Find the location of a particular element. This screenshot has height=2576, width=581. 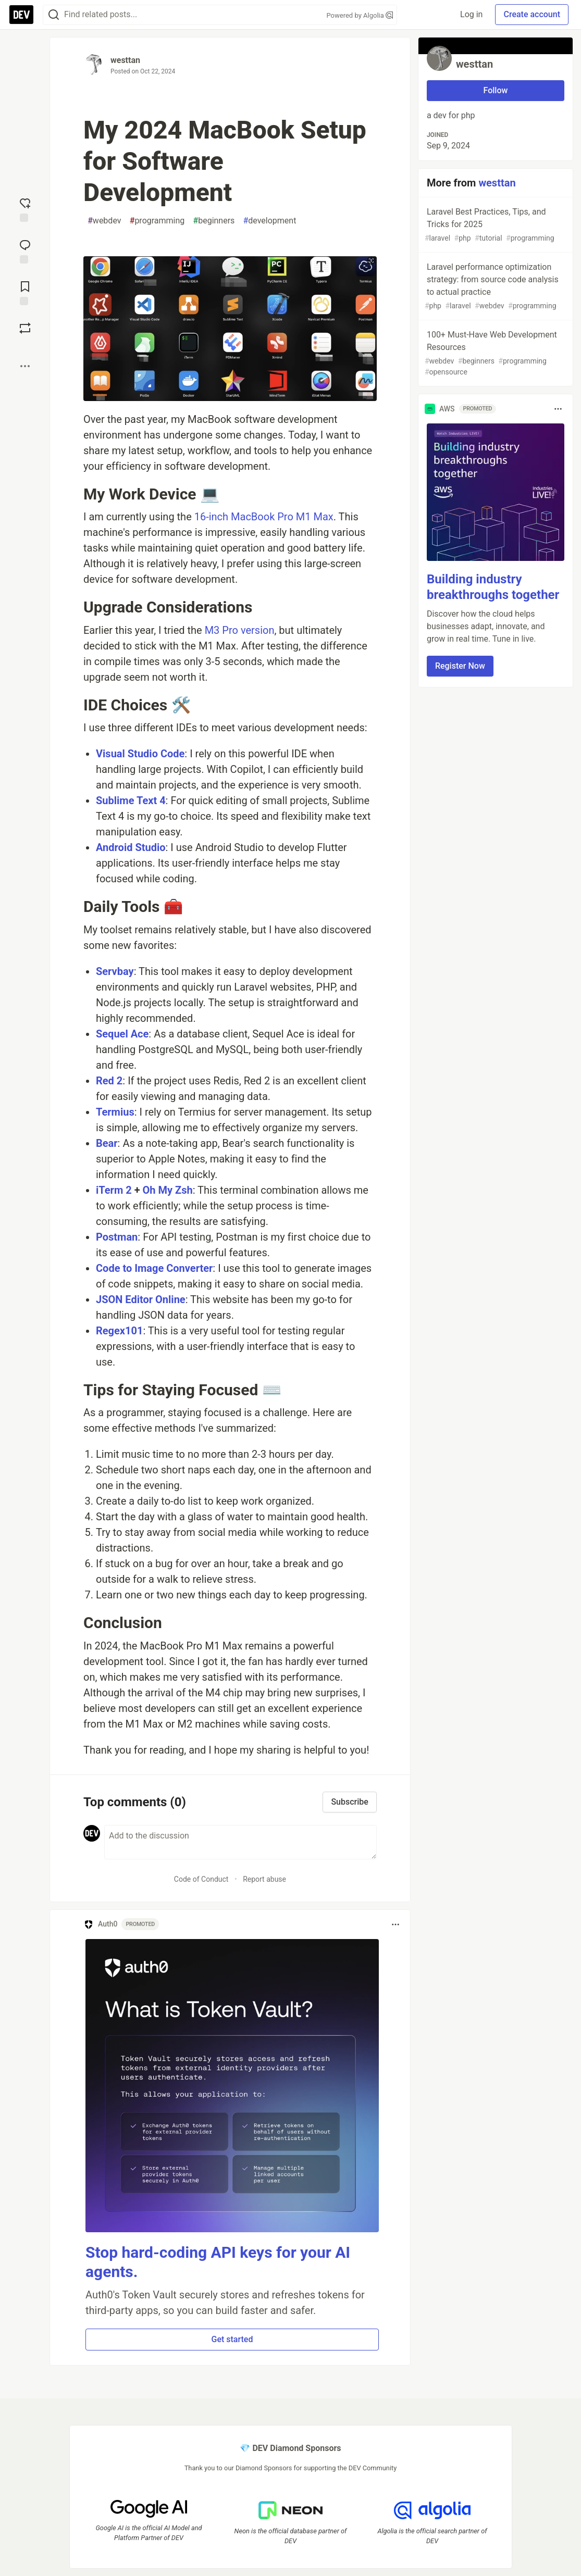

[Jump to Comments] is located at coordinates (25, 250).